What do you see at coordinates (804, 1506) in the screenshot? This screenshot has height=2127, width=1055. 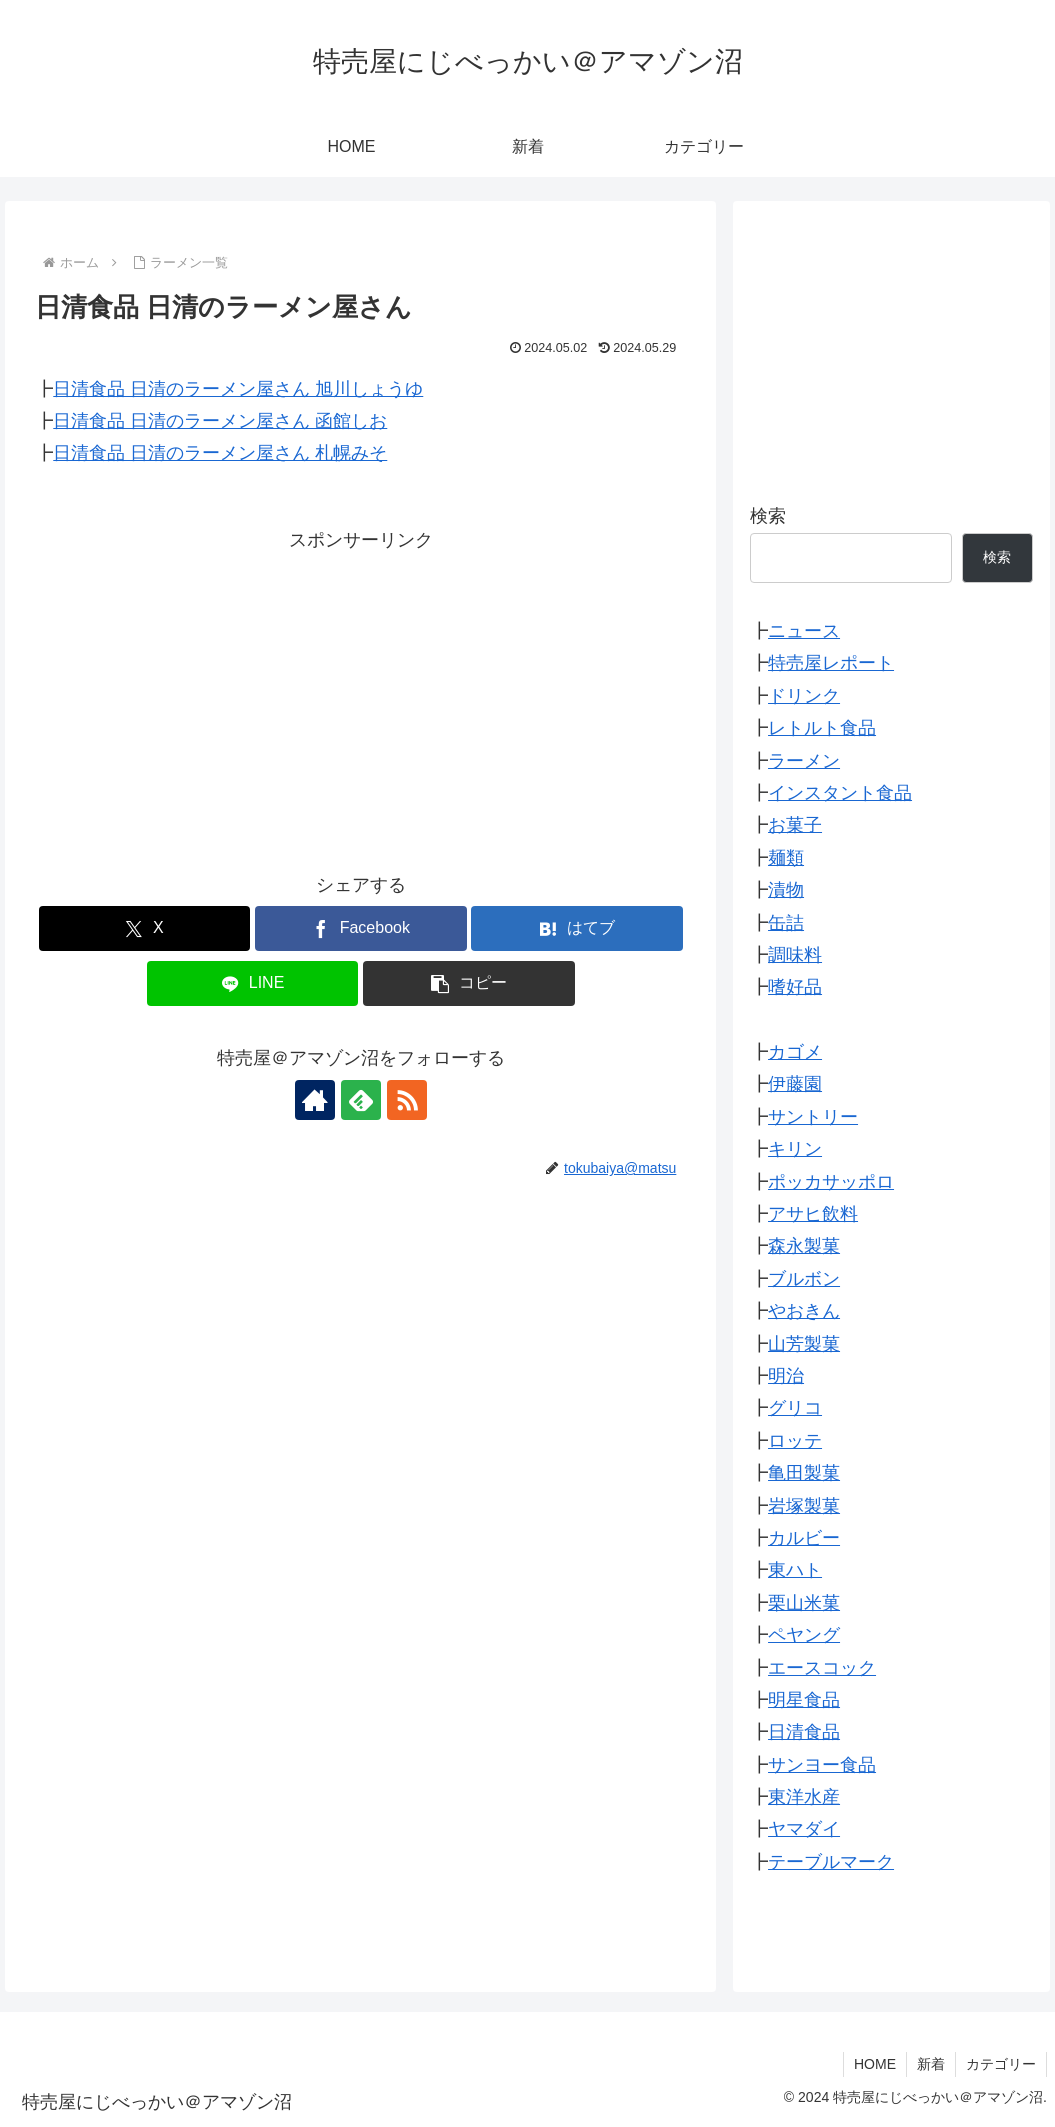 I see `岩塚製菓` at bounding box center [804, 1506].